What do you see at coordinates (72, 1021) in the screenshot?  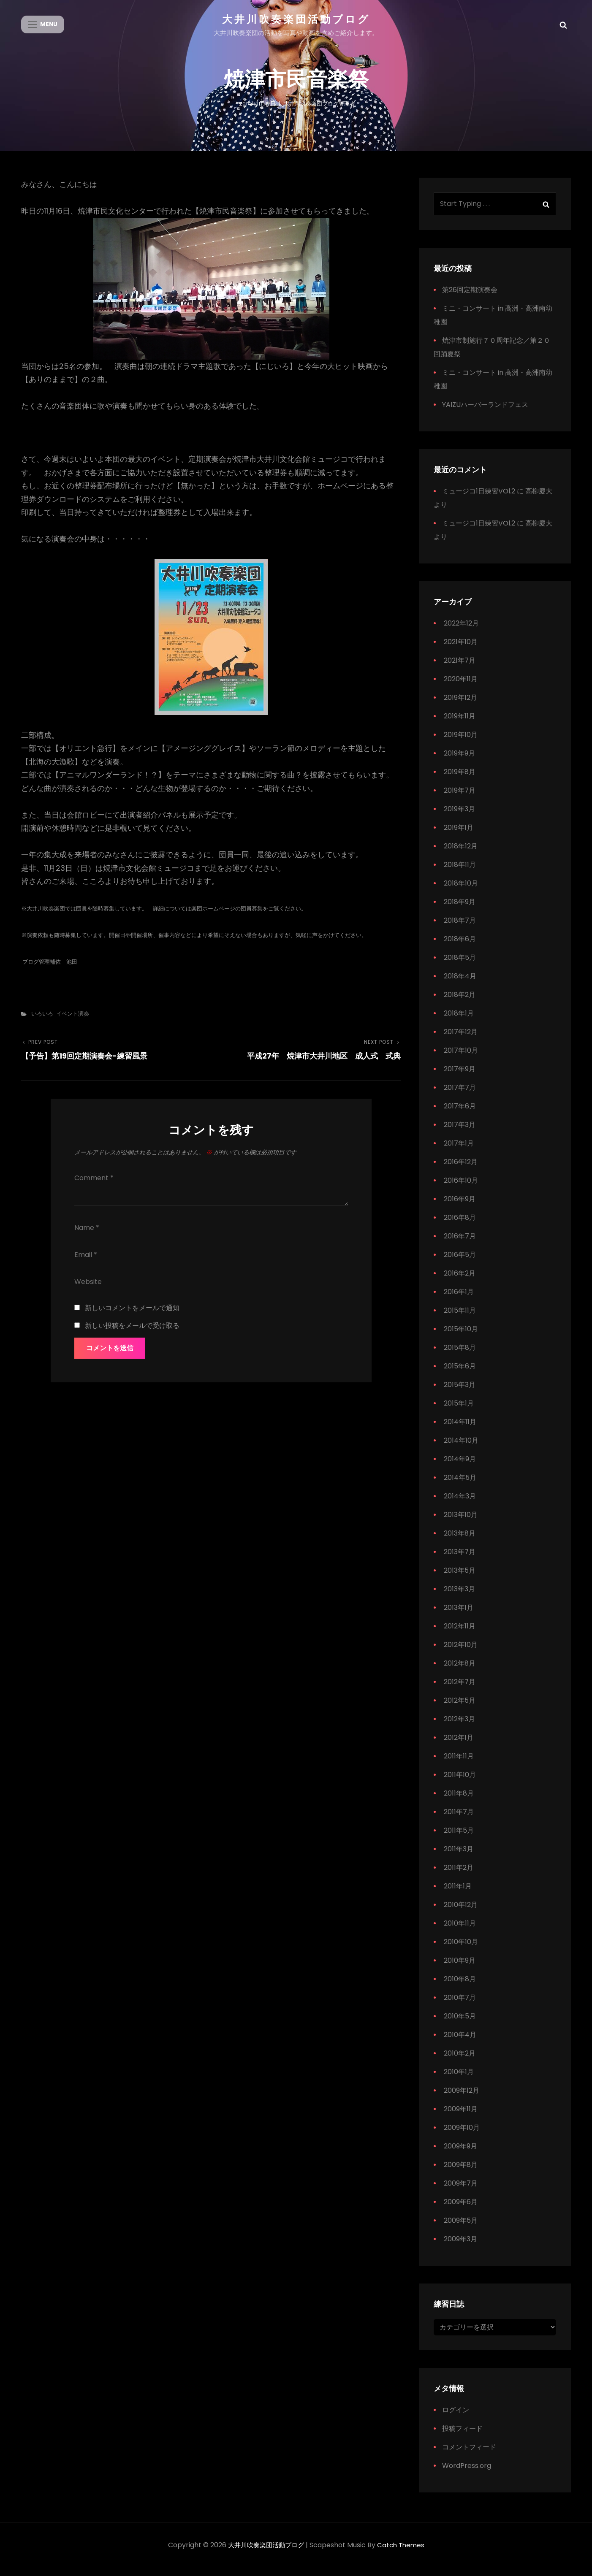 I see `イベント演奏` at bounding box center [72, 1021].